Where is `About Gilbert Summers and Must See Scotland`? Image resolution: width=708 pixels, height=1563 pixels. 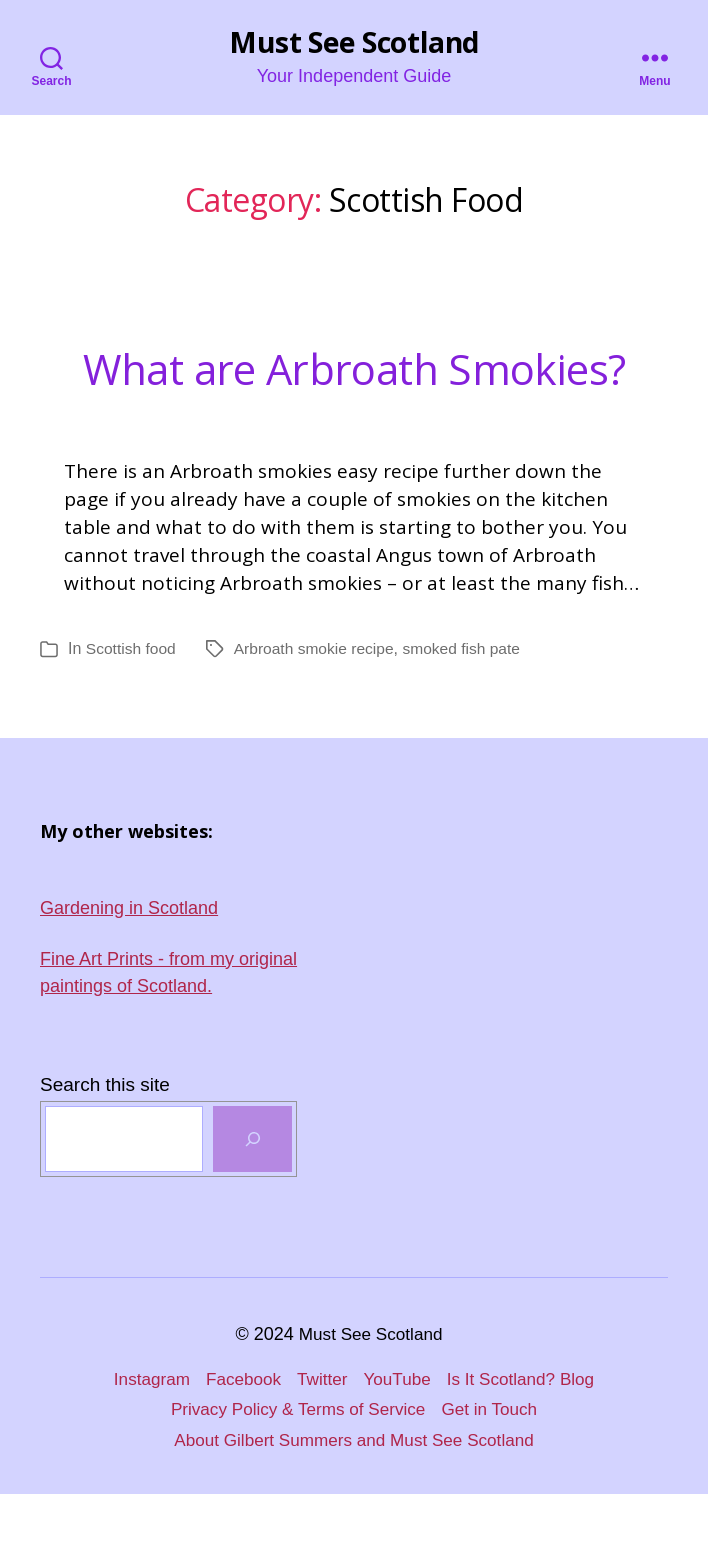
About Gilbert Summers and Must See Scotland is located at coordinates (354, 1509).